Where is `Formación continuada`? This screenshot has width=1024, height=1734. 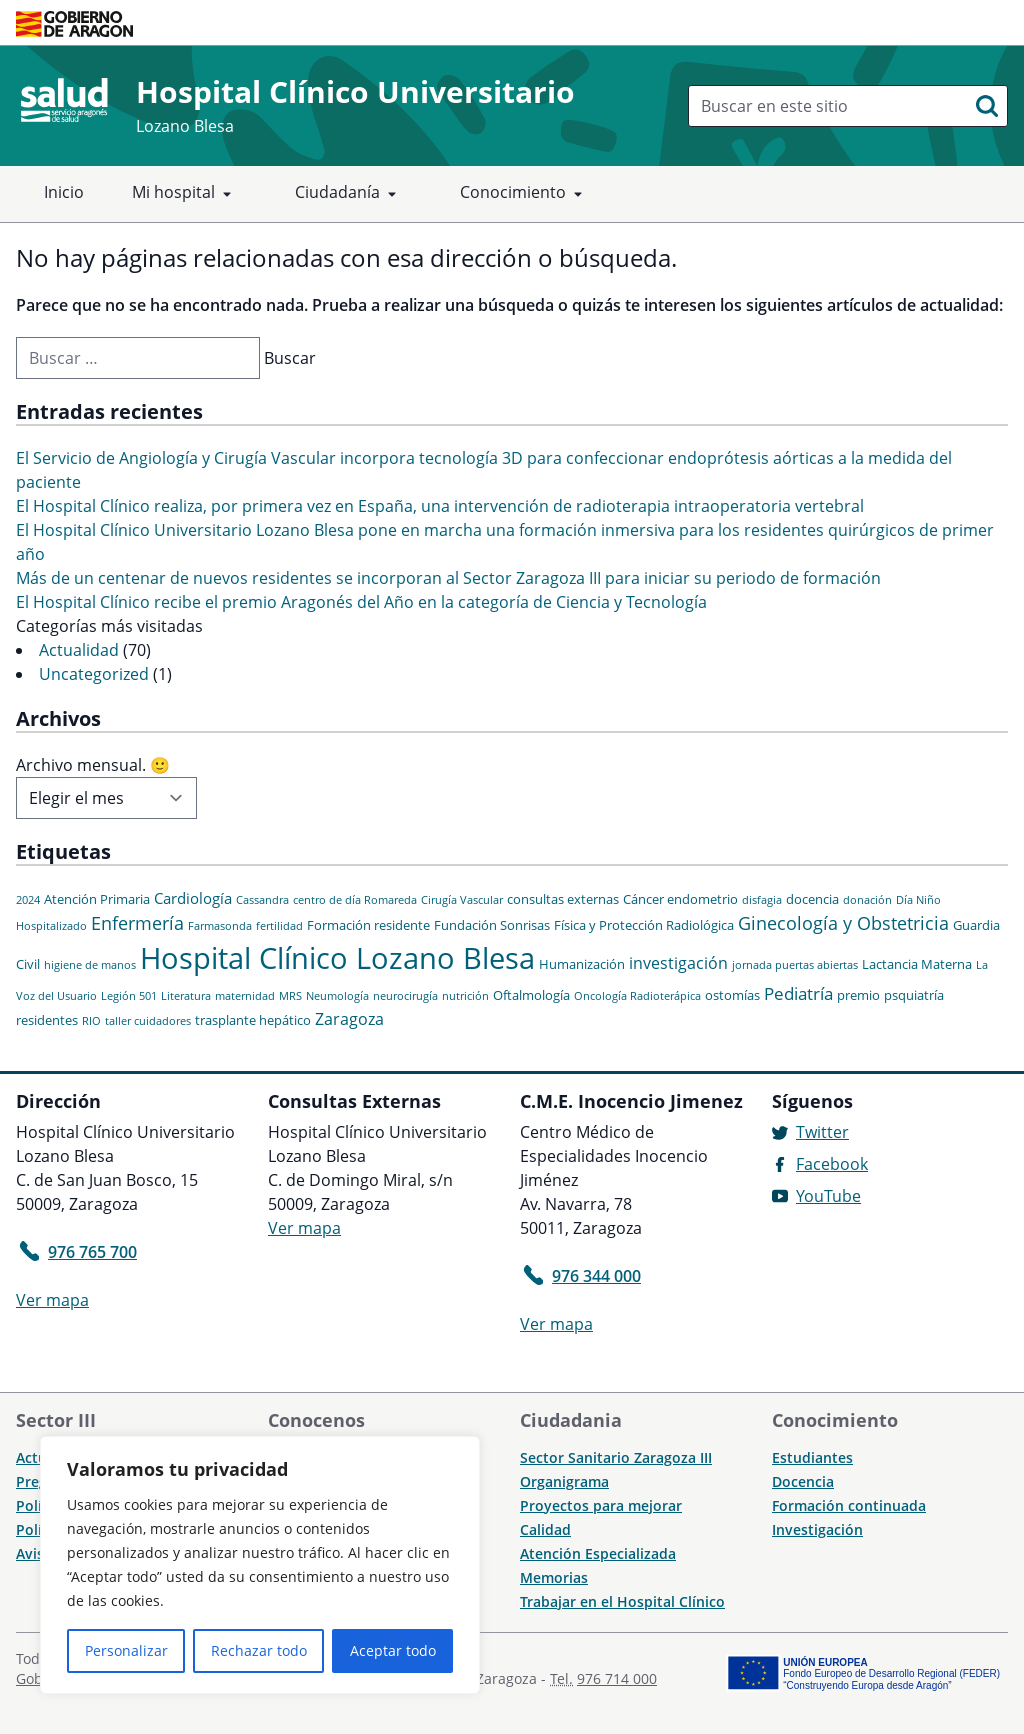
Formación continuada is located at coordinates (849, 1505).